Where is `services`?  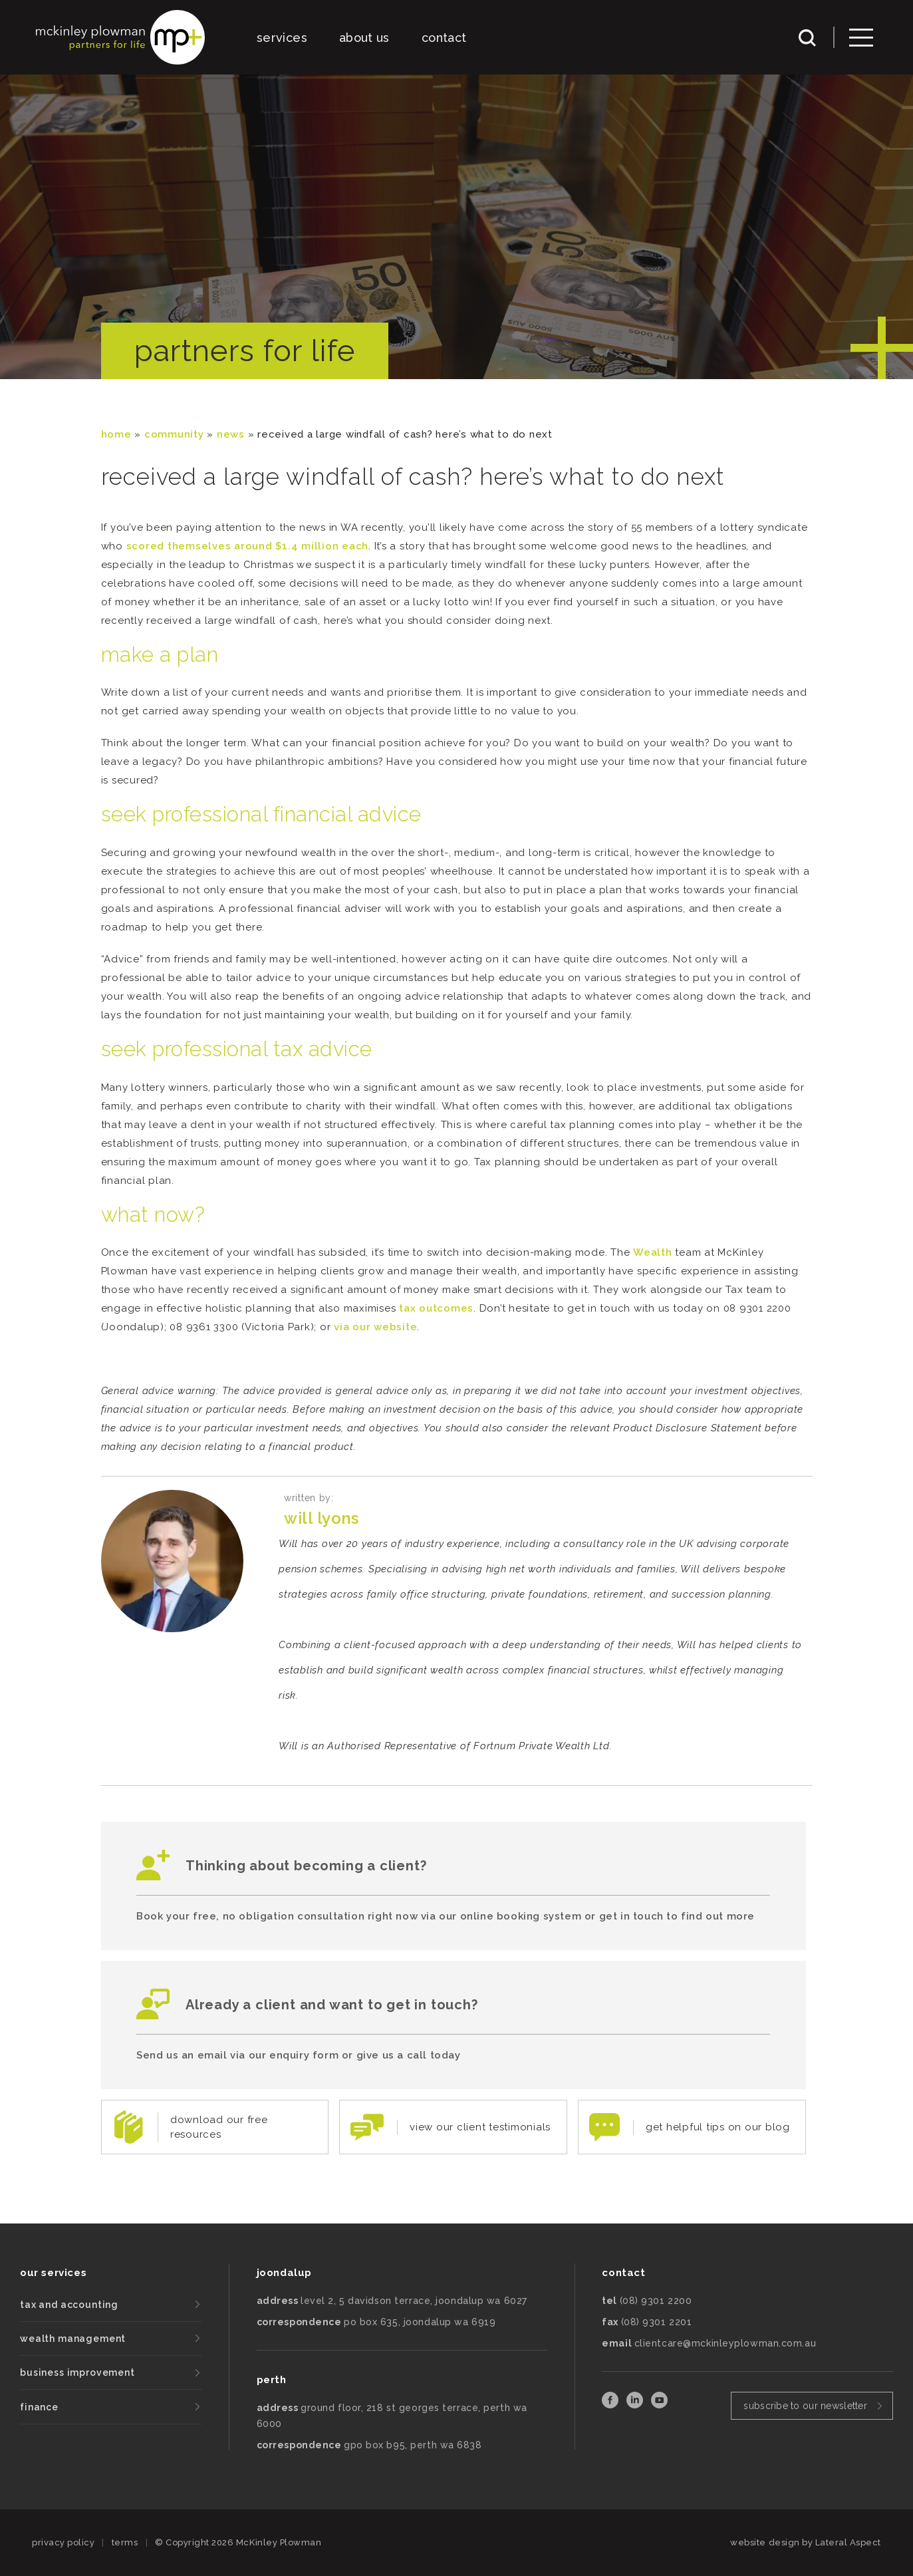
services is located at coordinates (282, 38).